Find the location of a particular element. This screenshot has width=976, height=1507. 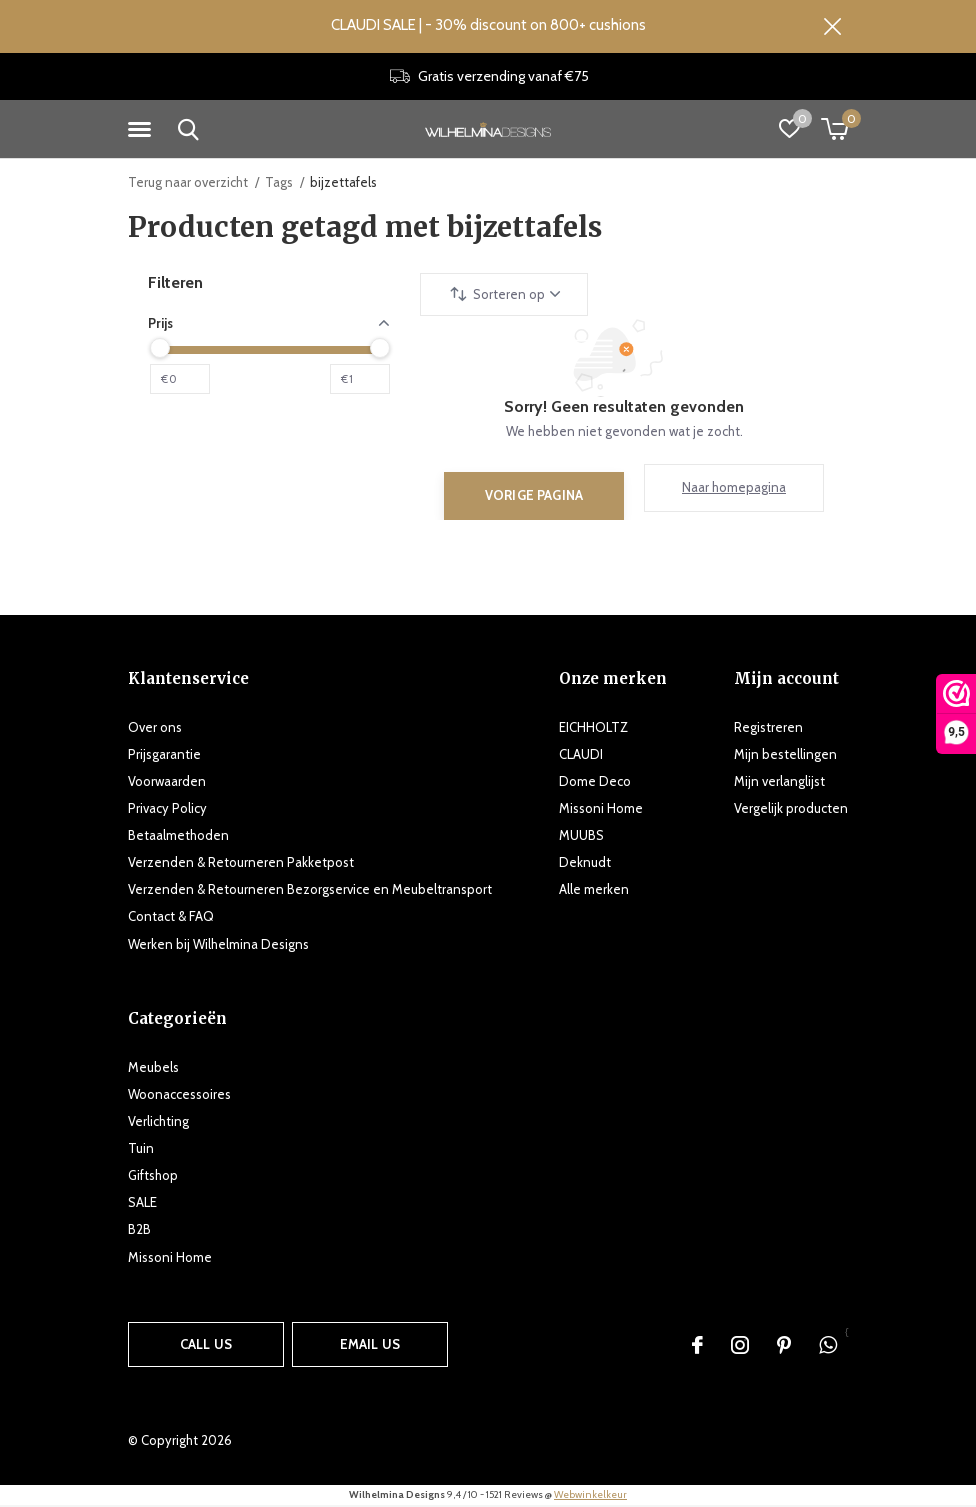

Call us is located at coordinates (206, 1345).